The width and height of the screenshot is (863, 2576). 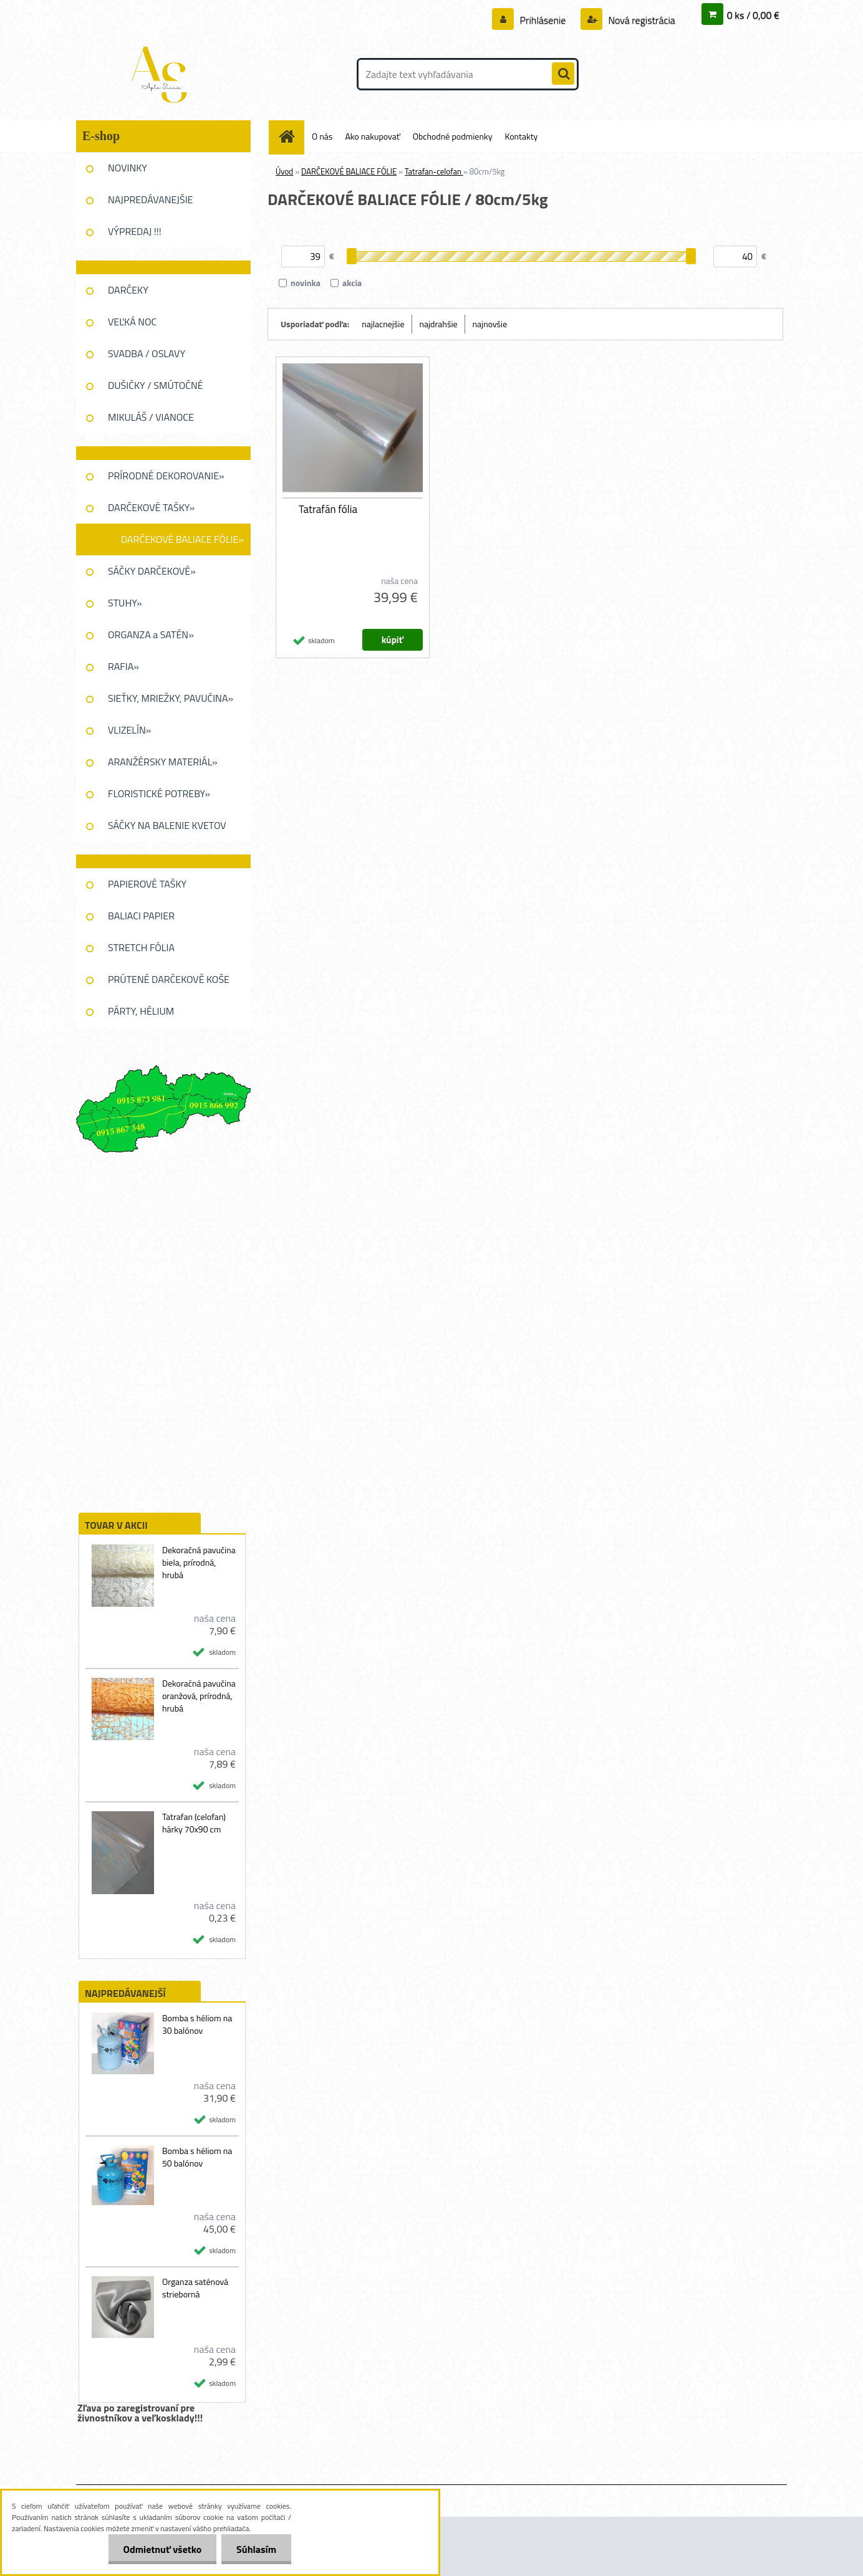 What do you see at coordinates (151, 416) in the screenshot?
I see `MIKULÁŠ / VIANOCE` at bounding box center [151, 416].